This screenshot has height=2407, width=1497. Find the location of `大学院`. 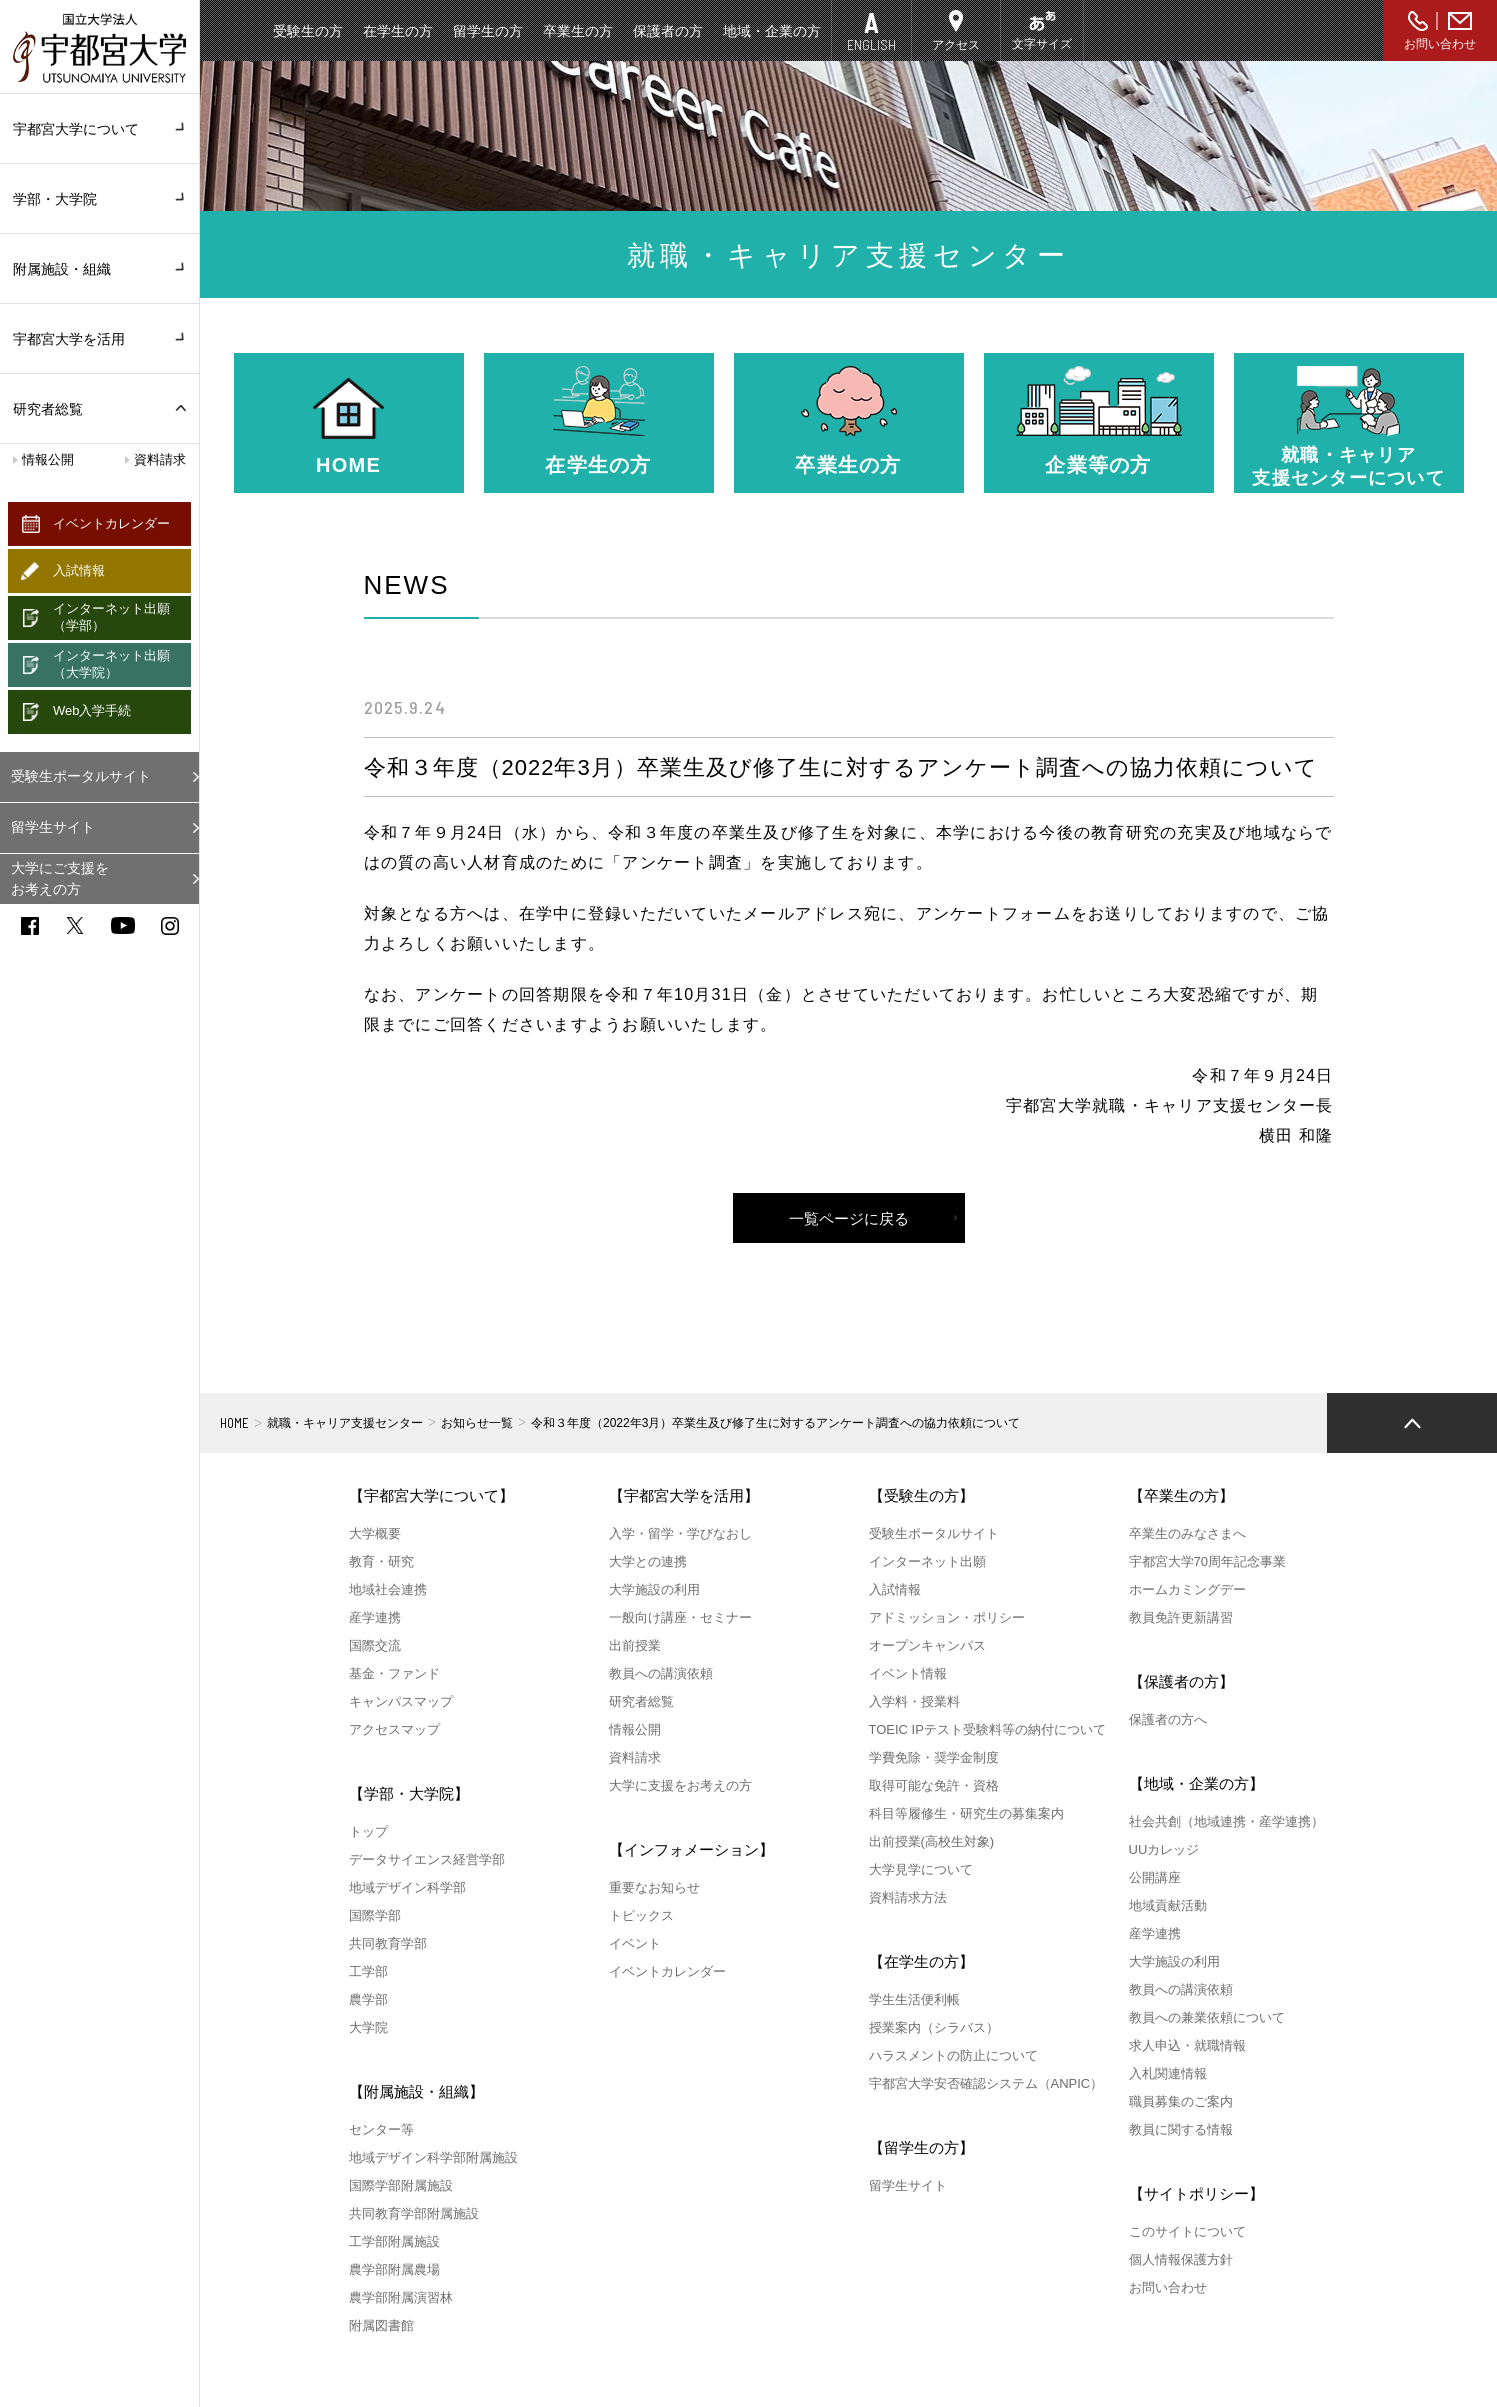

大学院 is located at coordinates (368, 2027).